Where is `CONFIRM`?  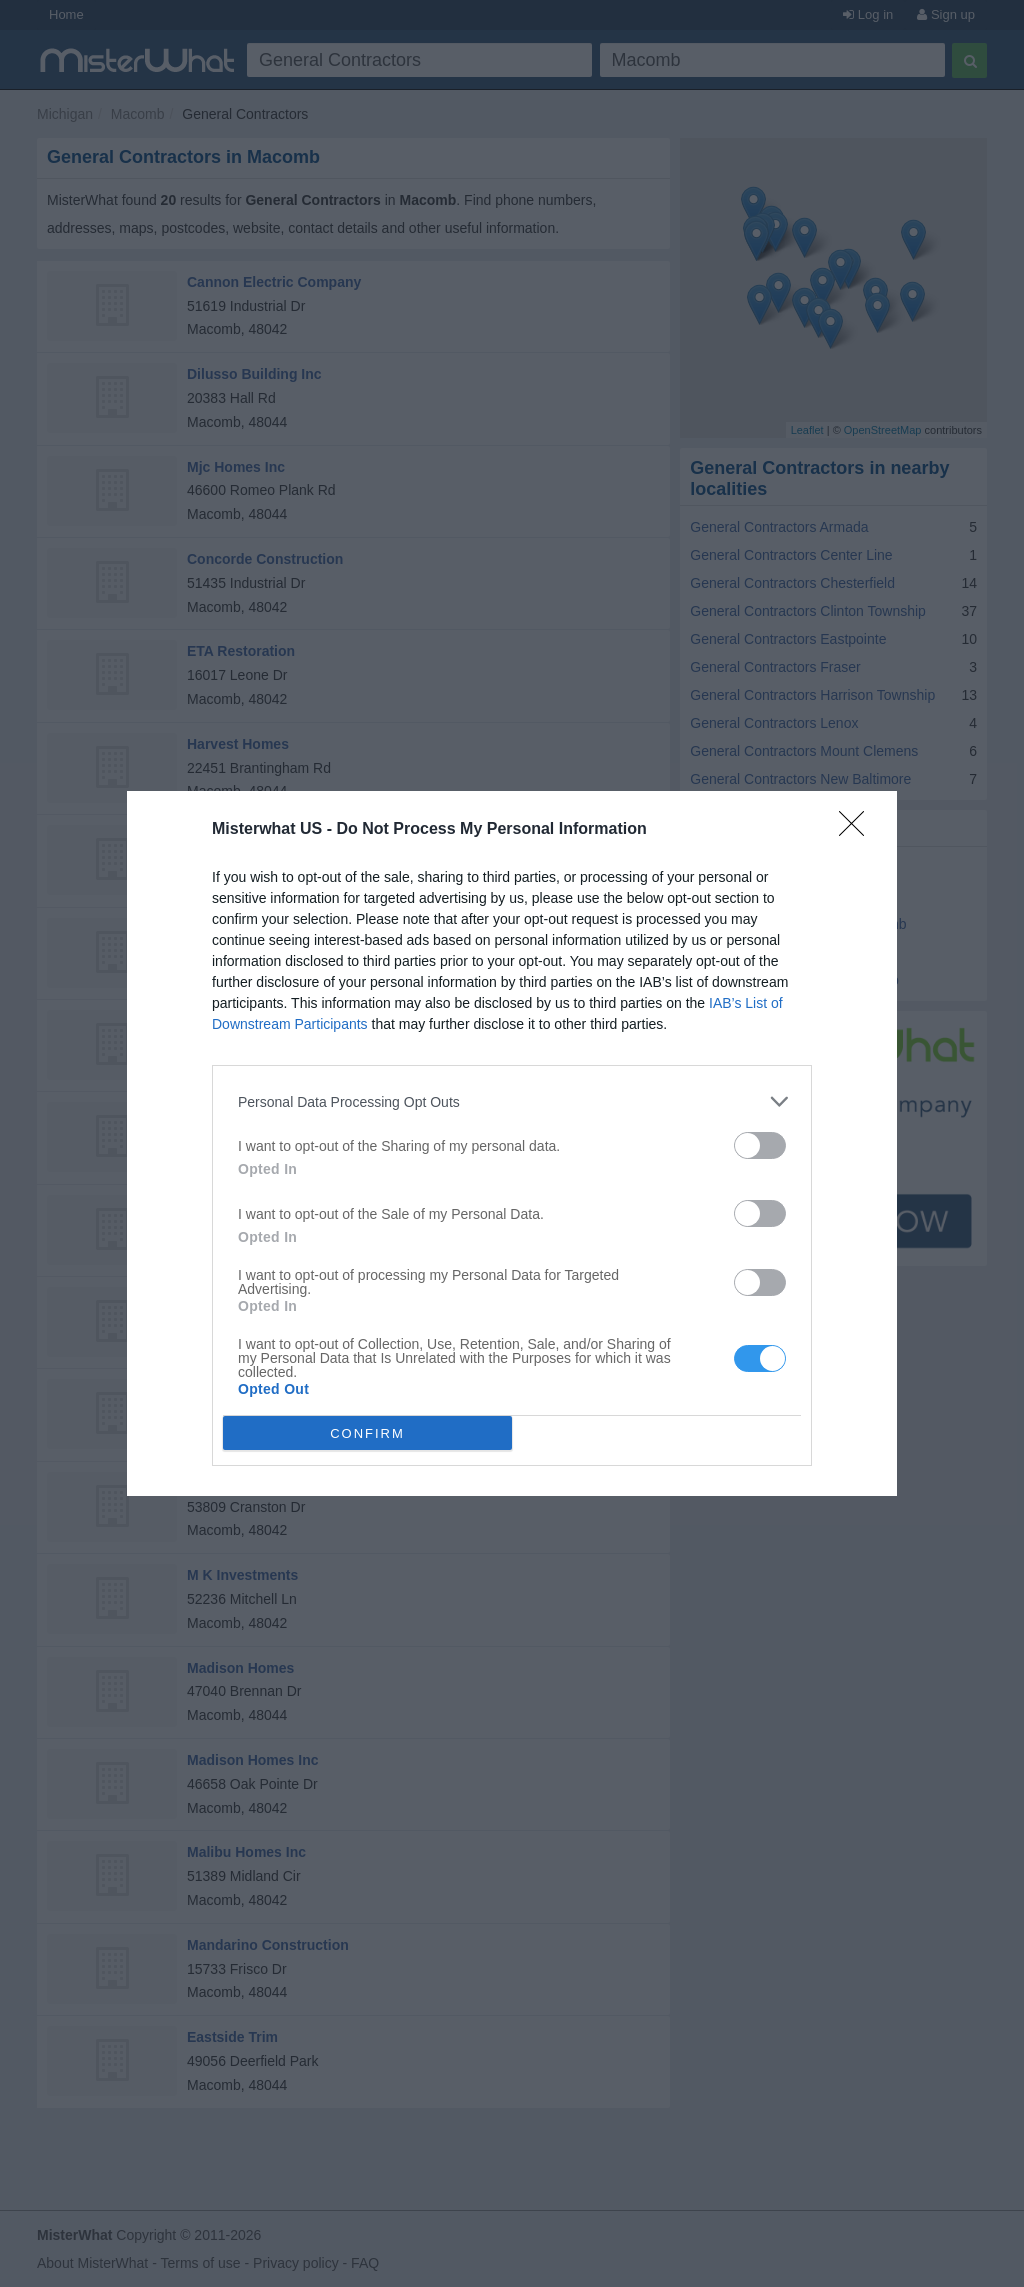 CONFIRM is located at coordinates (367, 1432).